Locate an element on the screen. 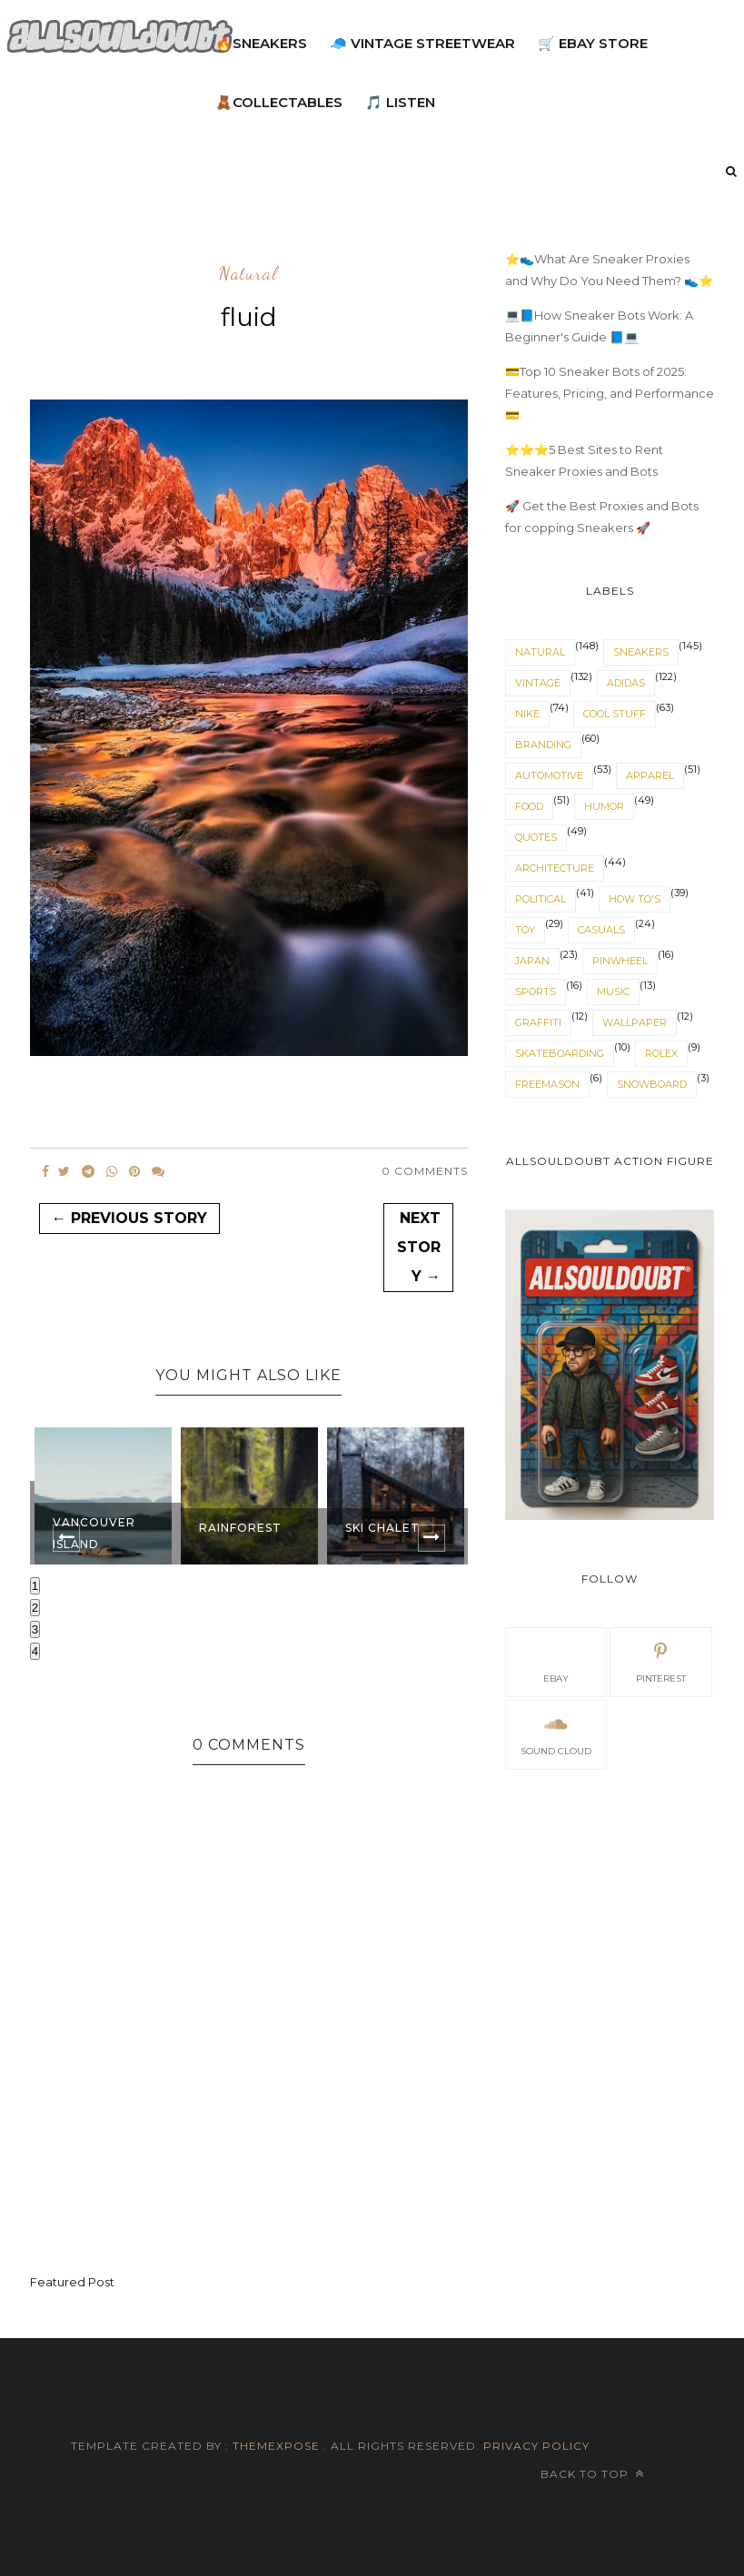 This screenshot has width=744, height=2576. japan is located at coordinates (532, 960).